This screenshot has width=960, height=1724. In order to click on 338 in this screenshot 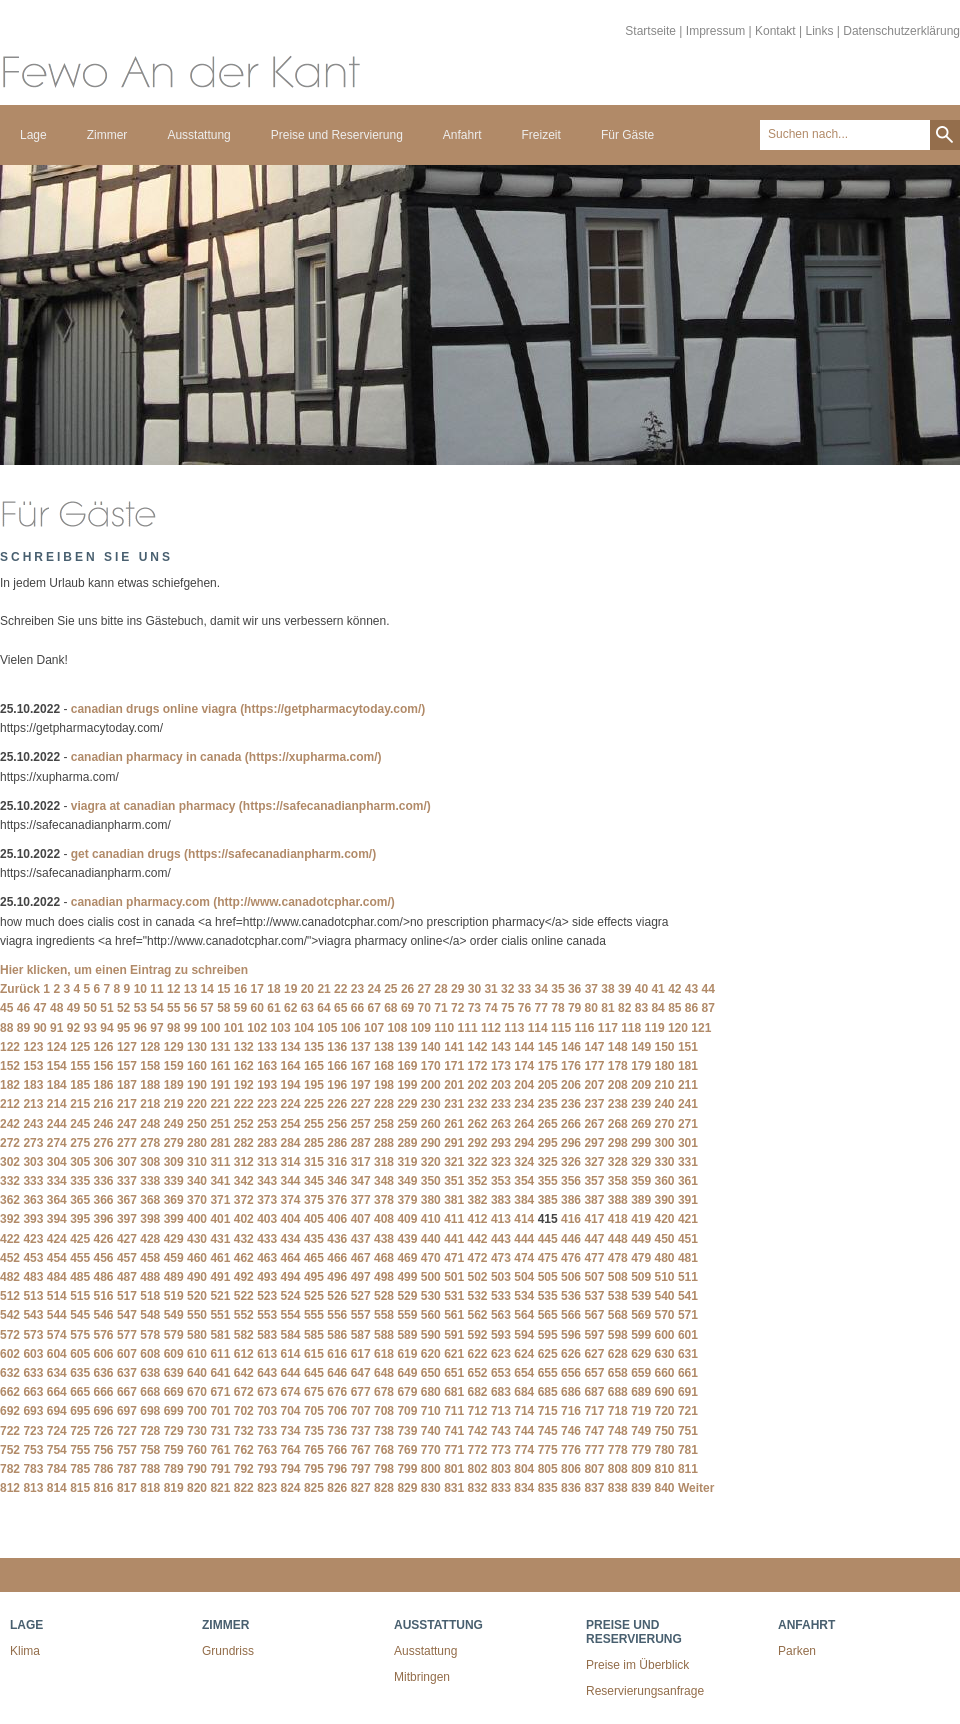, I will do `click(150, 1181)`.